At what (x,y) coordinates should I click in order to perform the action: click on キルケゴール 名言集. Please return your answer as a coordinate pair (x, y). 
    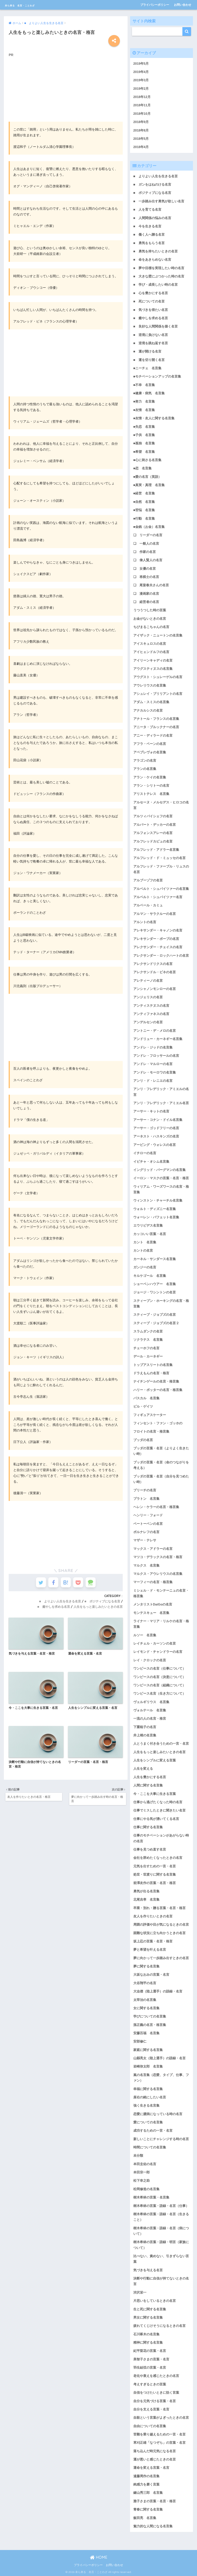
    Looking at the image, I should click on (149, 1276).